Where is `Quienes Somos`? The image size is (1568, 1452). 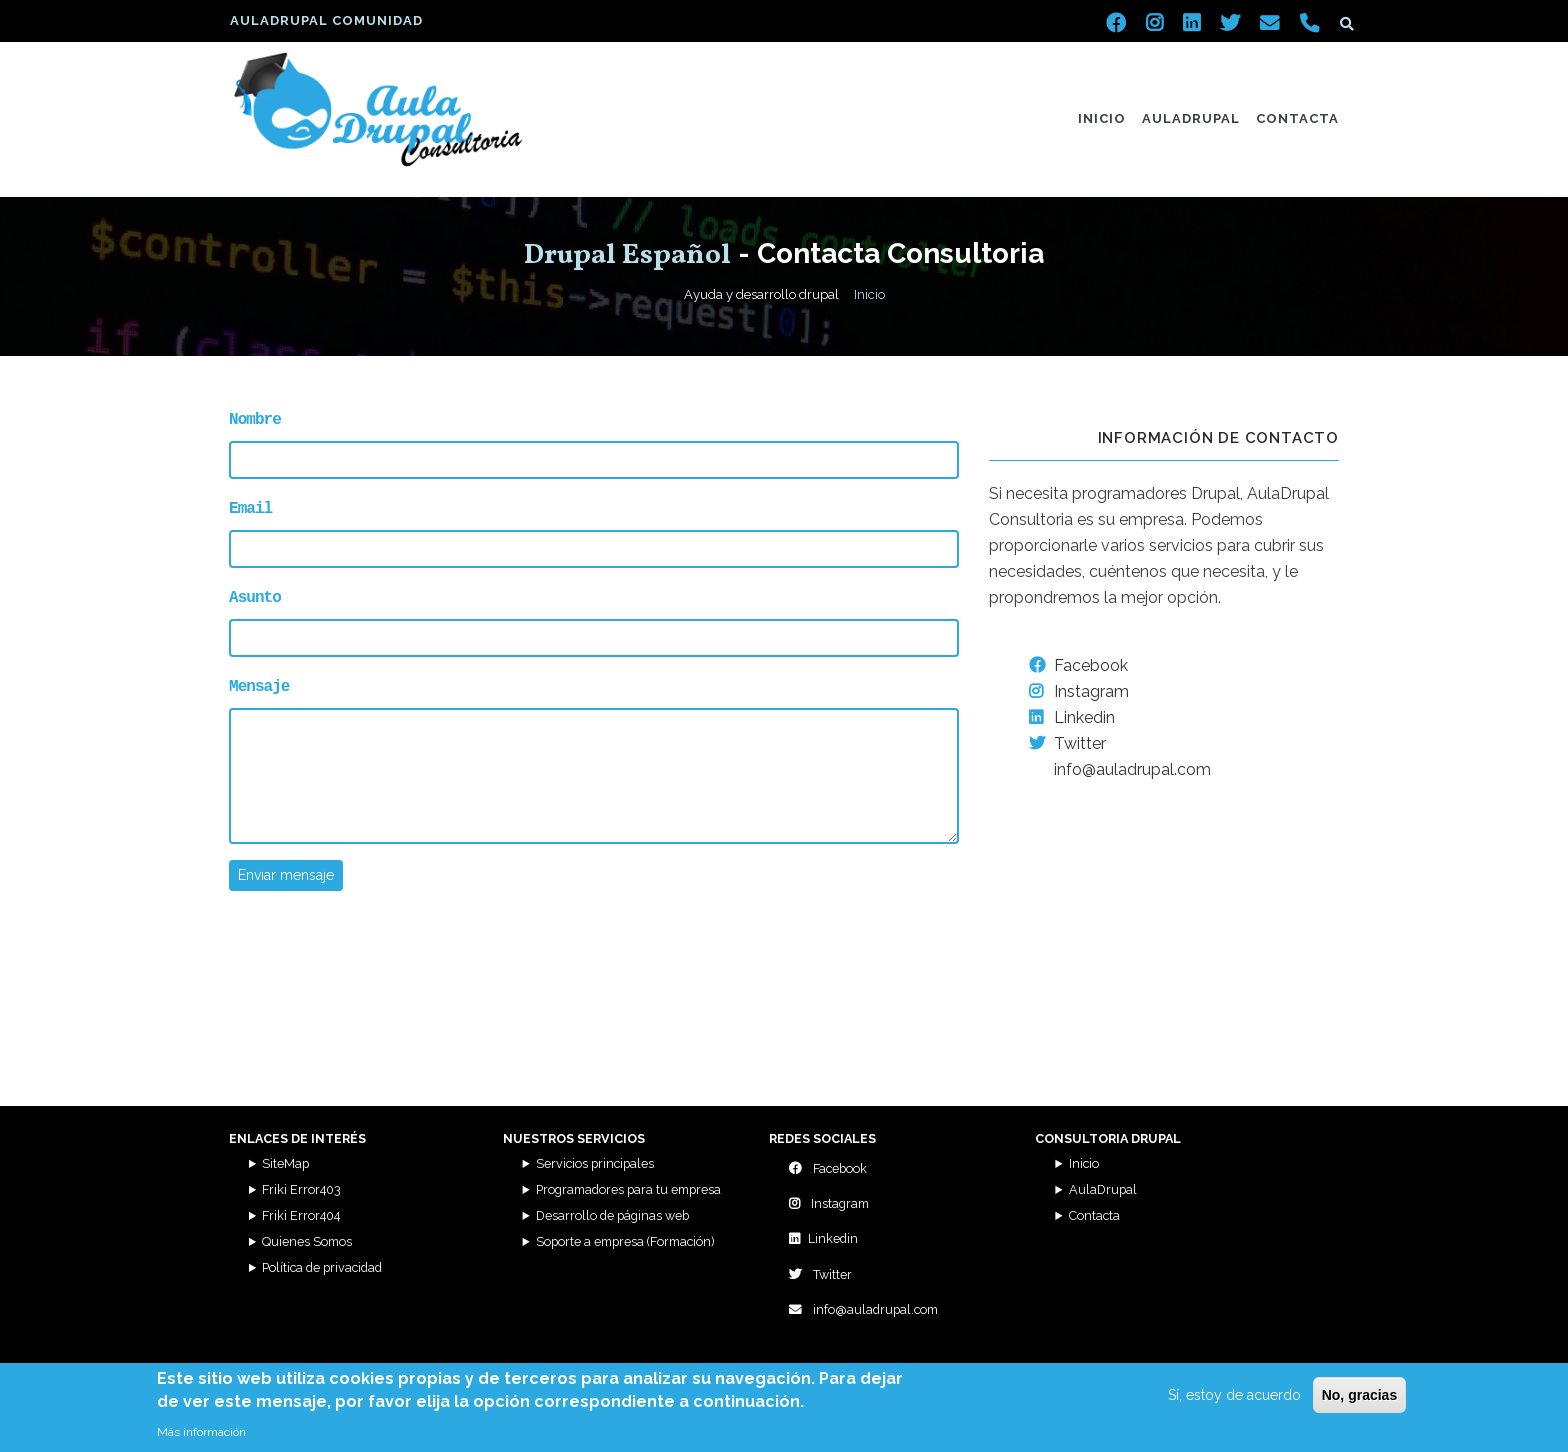
Quienes Somos is located at coordinates (307, 1241).